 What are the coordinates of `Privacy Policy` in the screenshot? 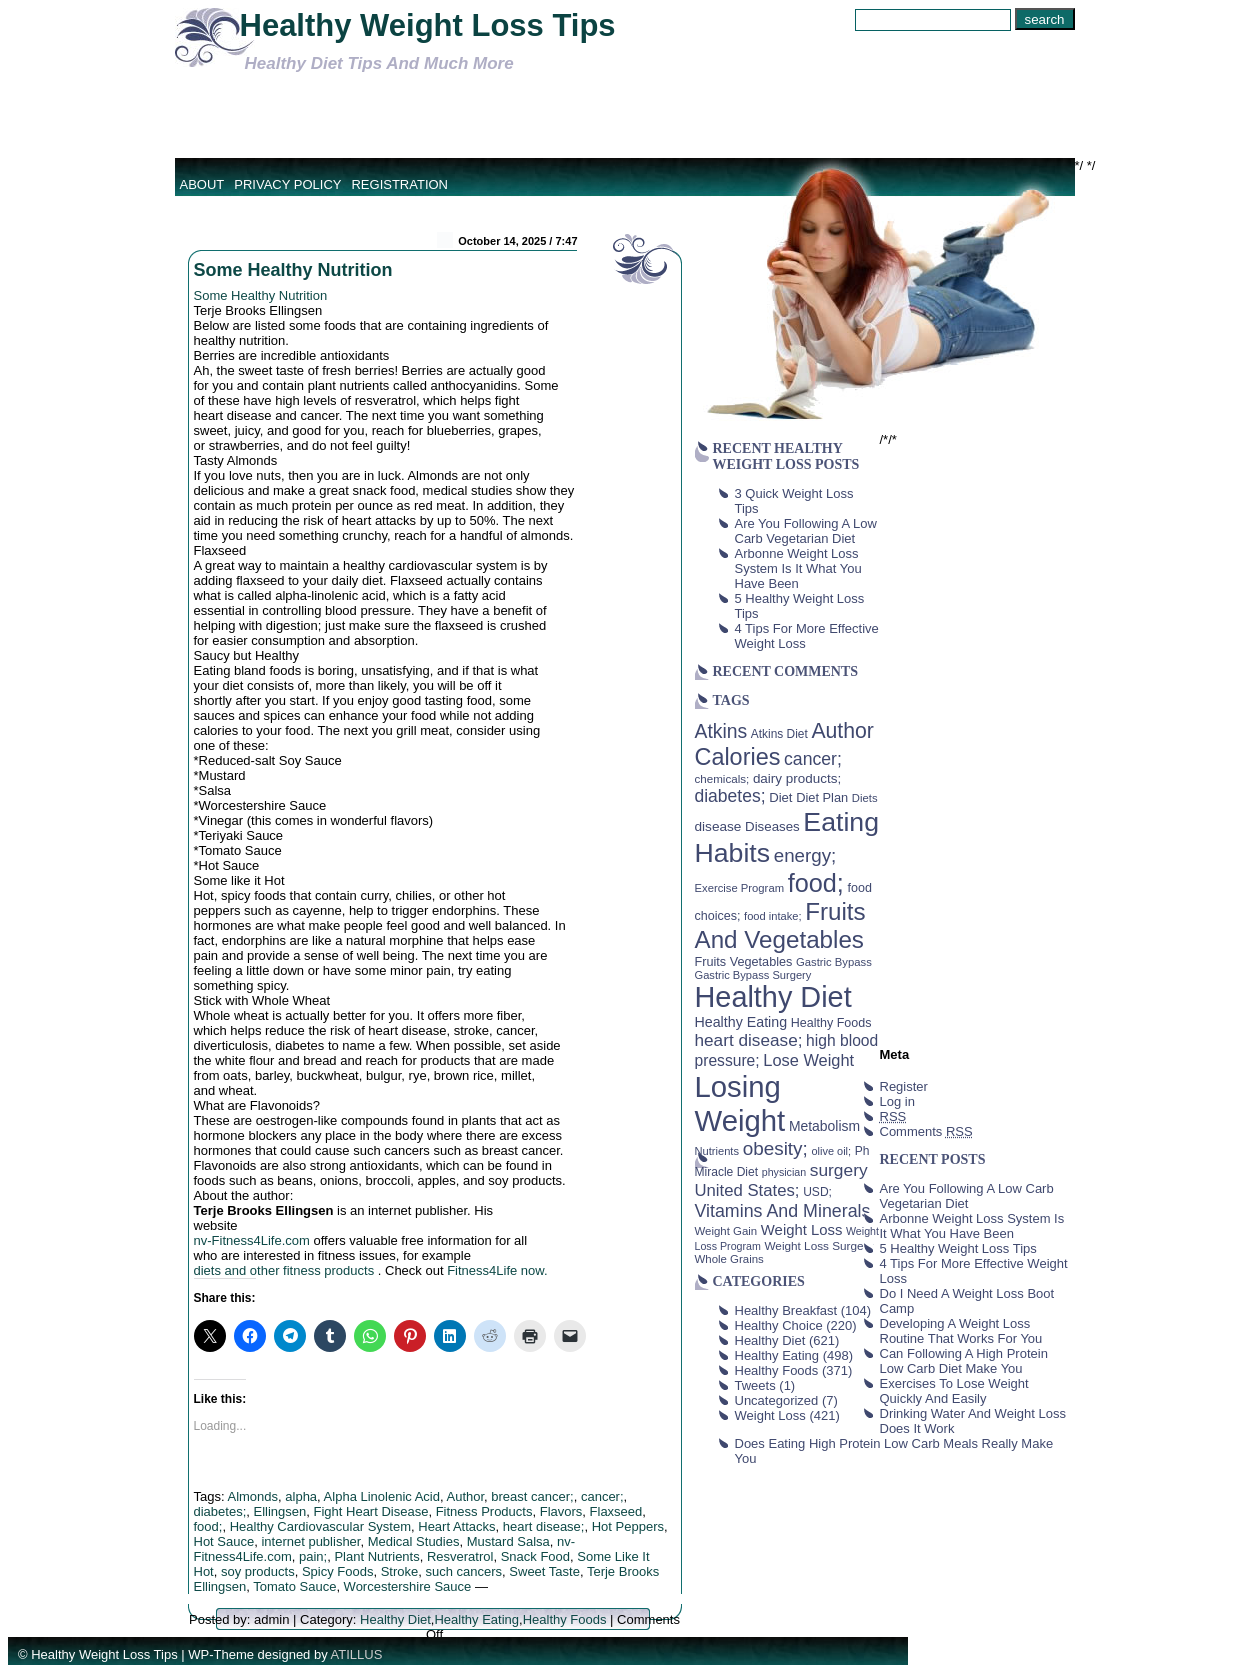 It's located at (287, 184).